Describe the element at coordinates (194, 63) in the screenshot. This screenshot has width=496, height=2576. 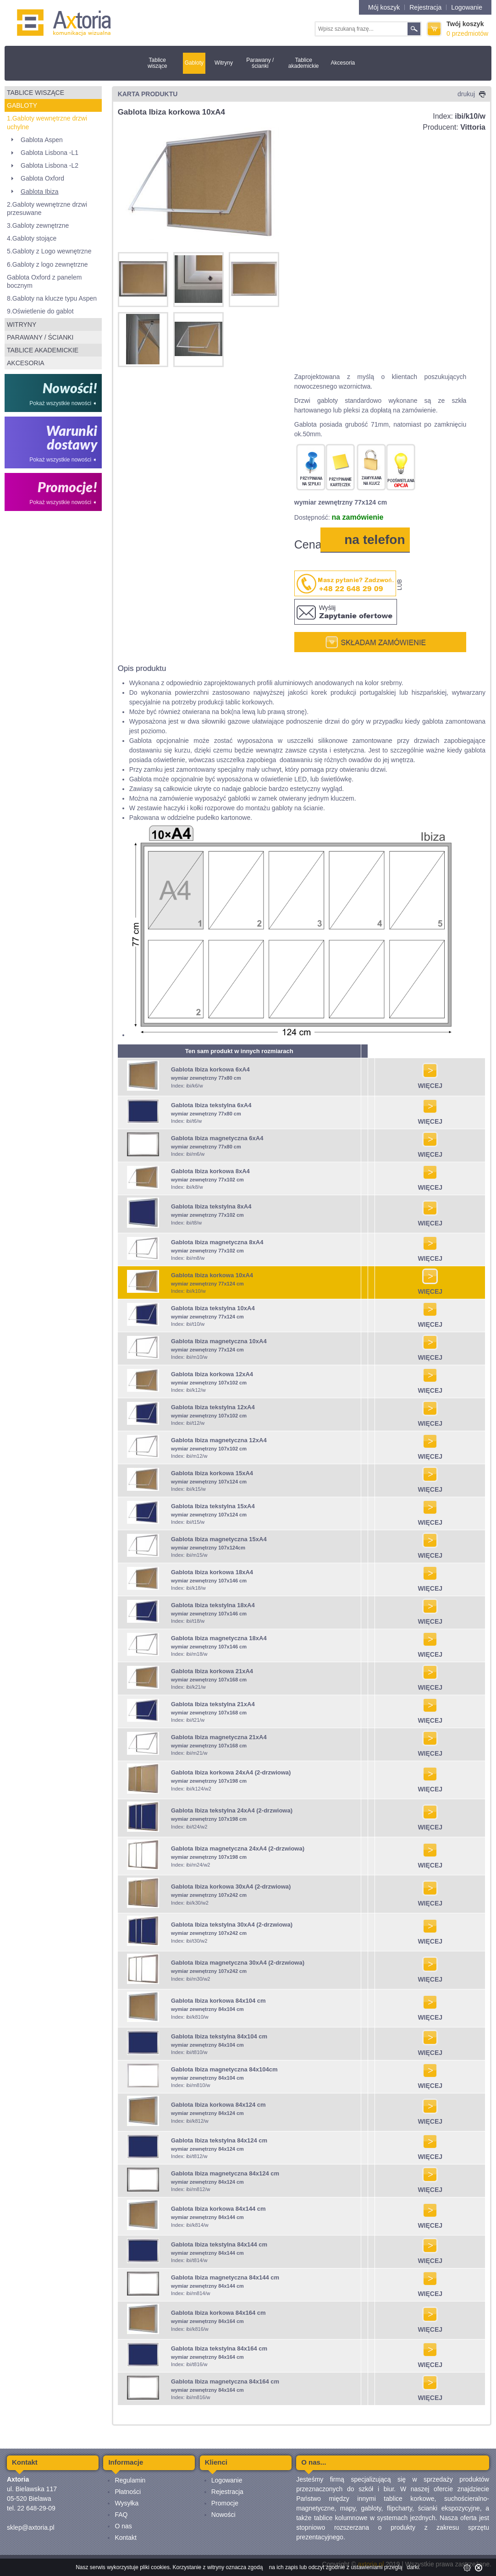
I see `Gabloty` at that location.